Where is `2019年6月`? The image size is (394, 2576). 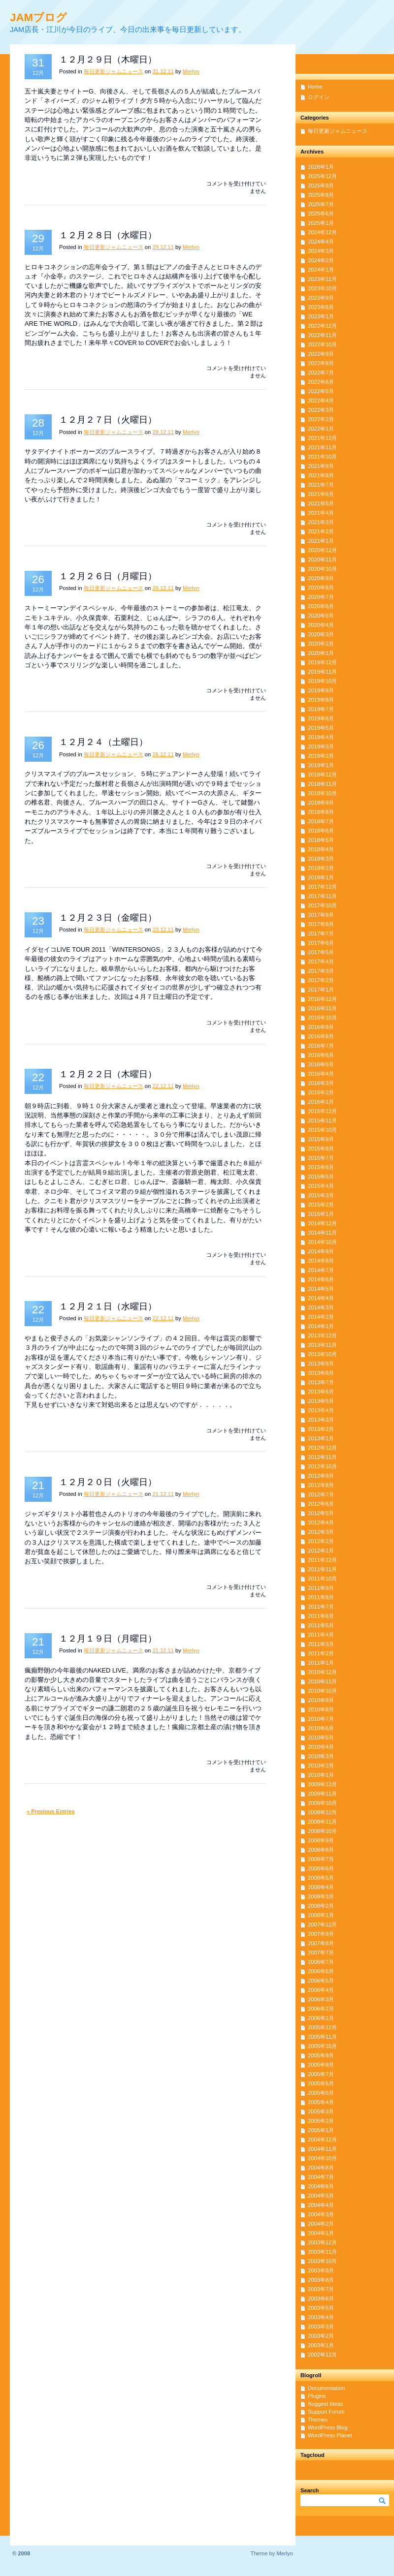 2019年6月 is located at coordinates (321, 718).